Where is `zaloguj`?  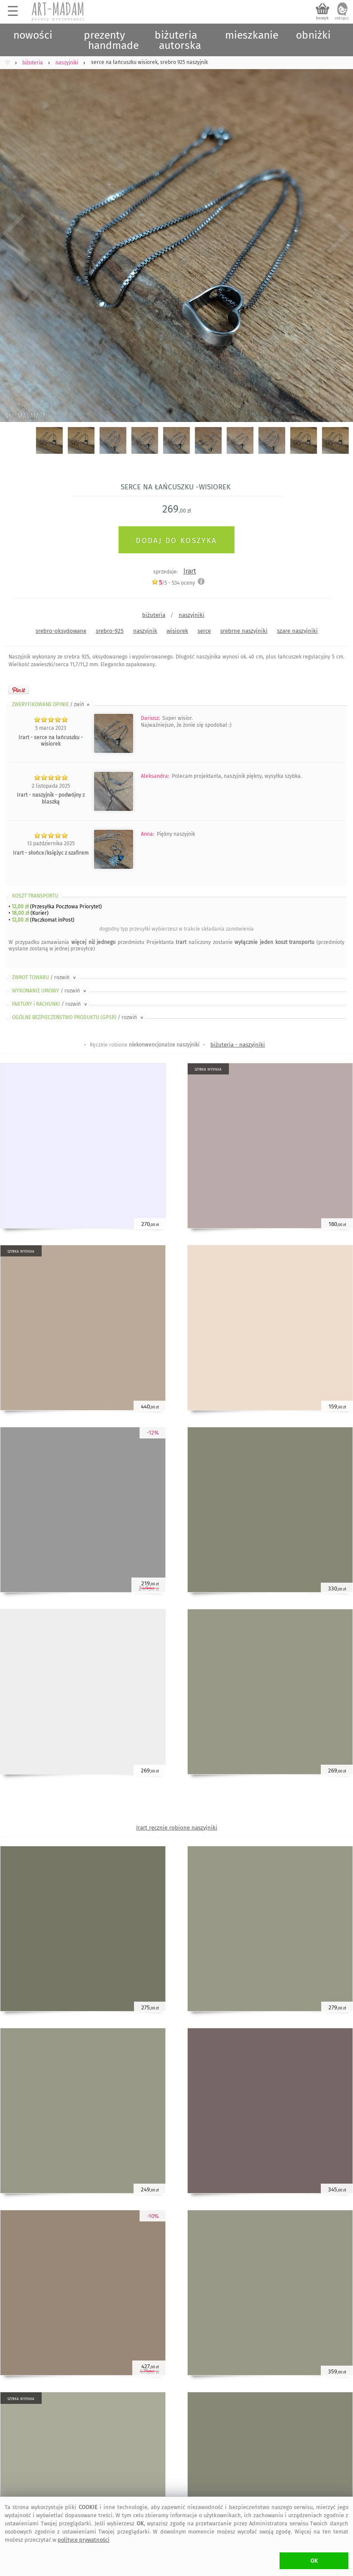 zaloguj is located at coordinates (342, 18).